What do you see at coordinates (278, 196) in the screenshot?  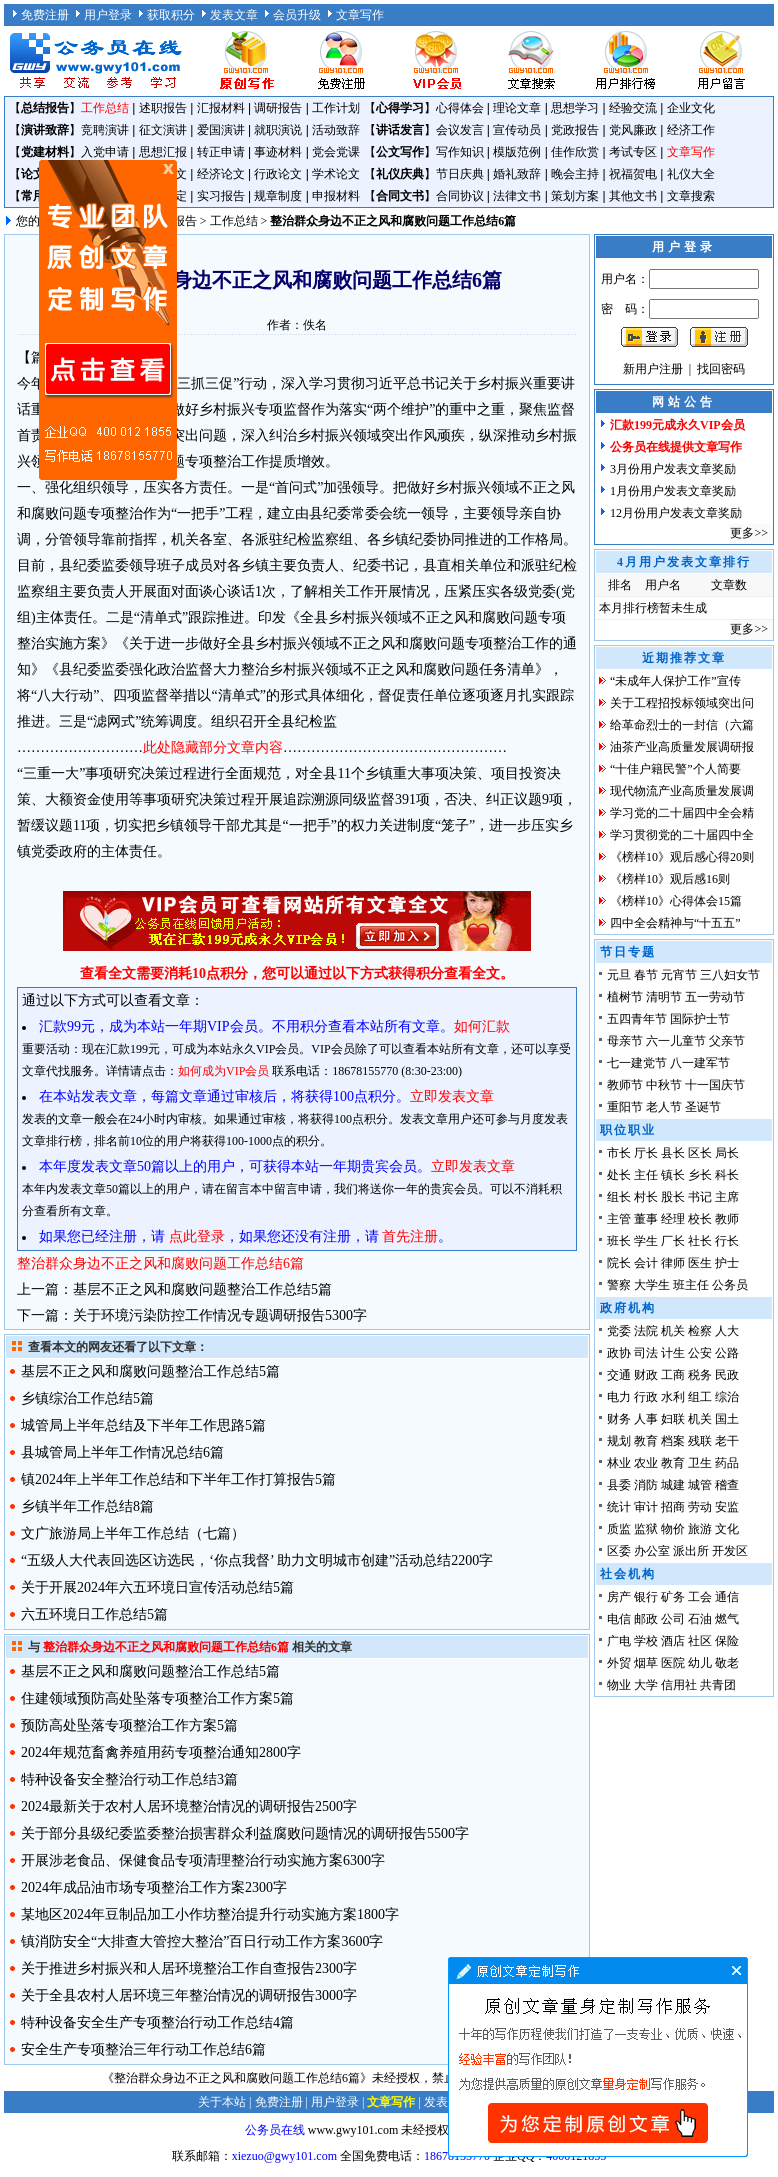 I see `规章制度` at bounding box center [278, 196].